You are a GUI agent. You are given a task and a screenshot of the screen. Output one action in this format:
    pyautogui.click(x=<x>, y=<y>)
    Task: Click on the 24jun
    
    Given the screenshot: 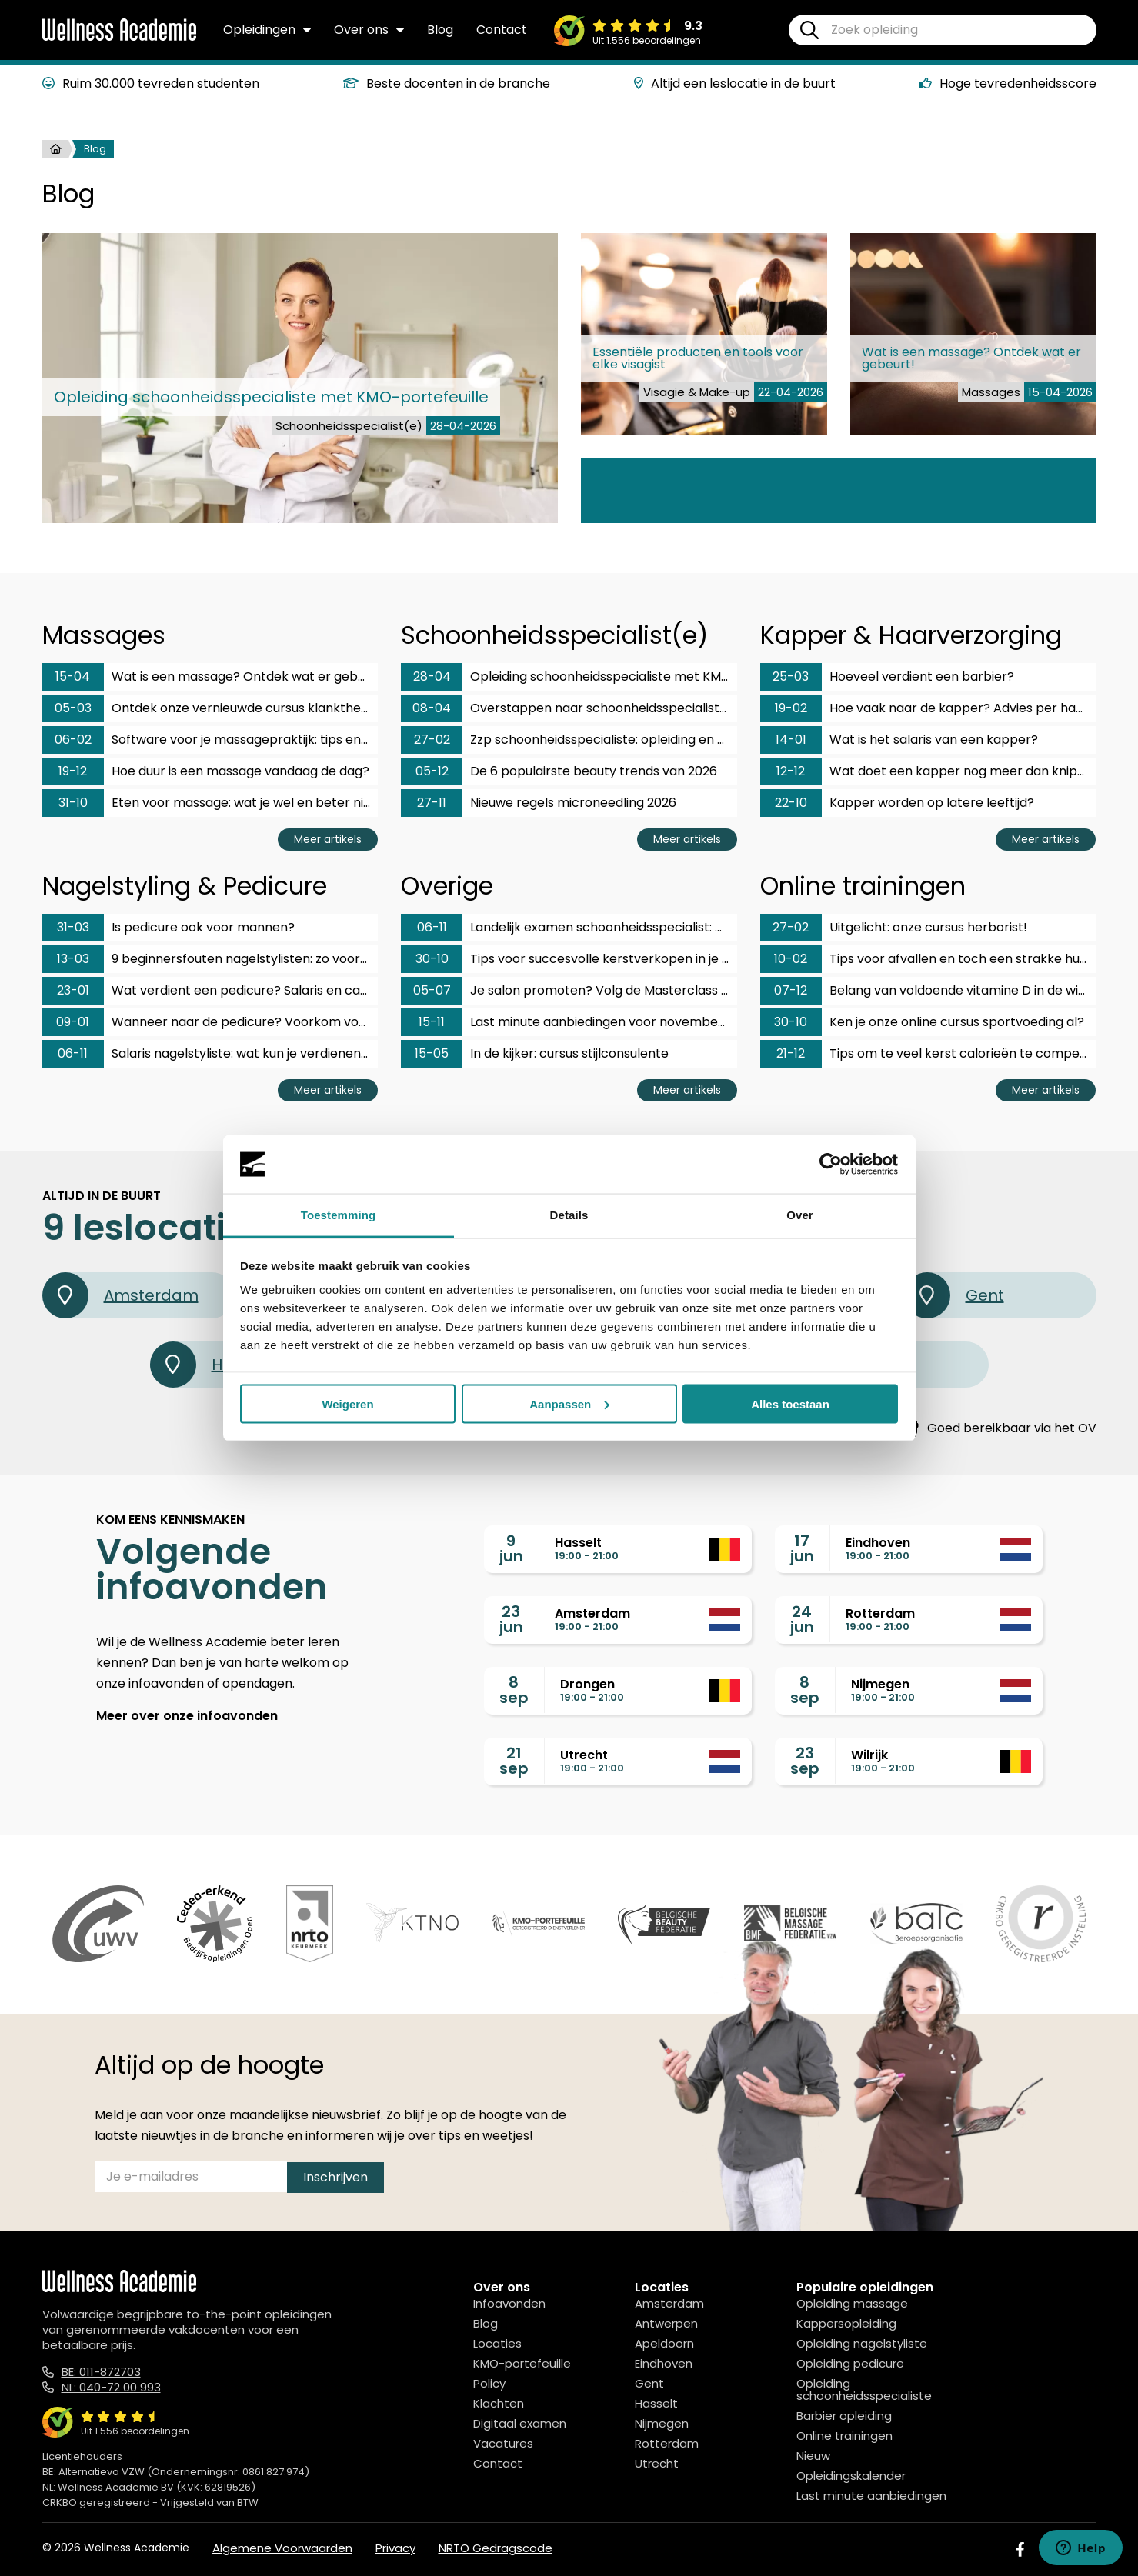 What is the action you would take?
    pyautogui.click(x=802, y=1619)
    